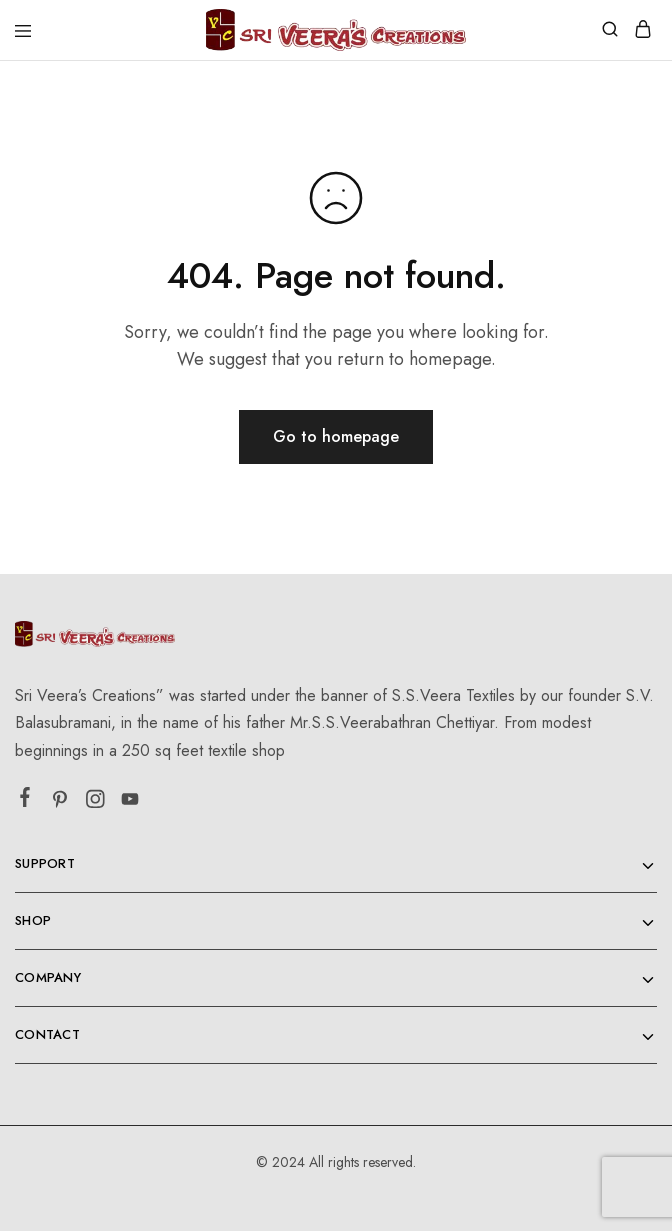 This screenshot has width=672, height=1231. I want to click on Go to homepage, so click(336, 436).